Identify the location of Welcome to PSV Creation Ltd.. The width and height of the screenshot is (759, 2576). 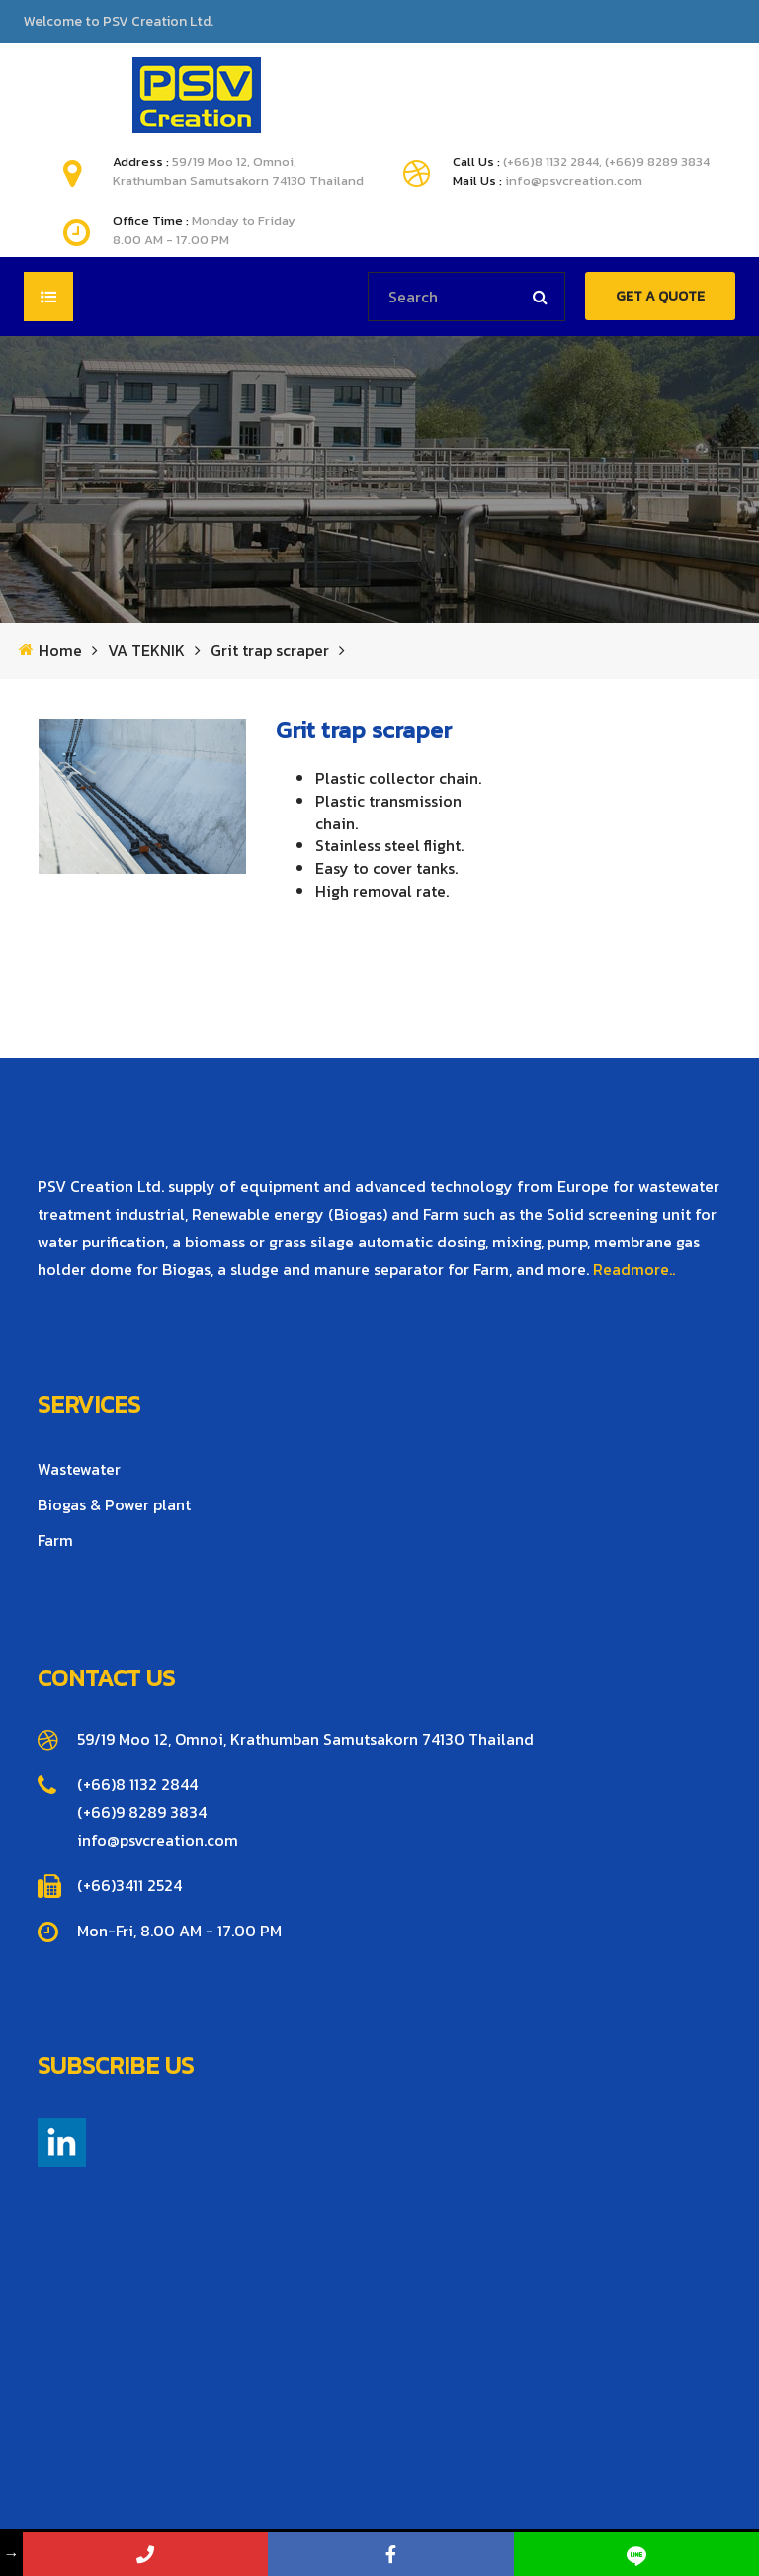
(118, 22).